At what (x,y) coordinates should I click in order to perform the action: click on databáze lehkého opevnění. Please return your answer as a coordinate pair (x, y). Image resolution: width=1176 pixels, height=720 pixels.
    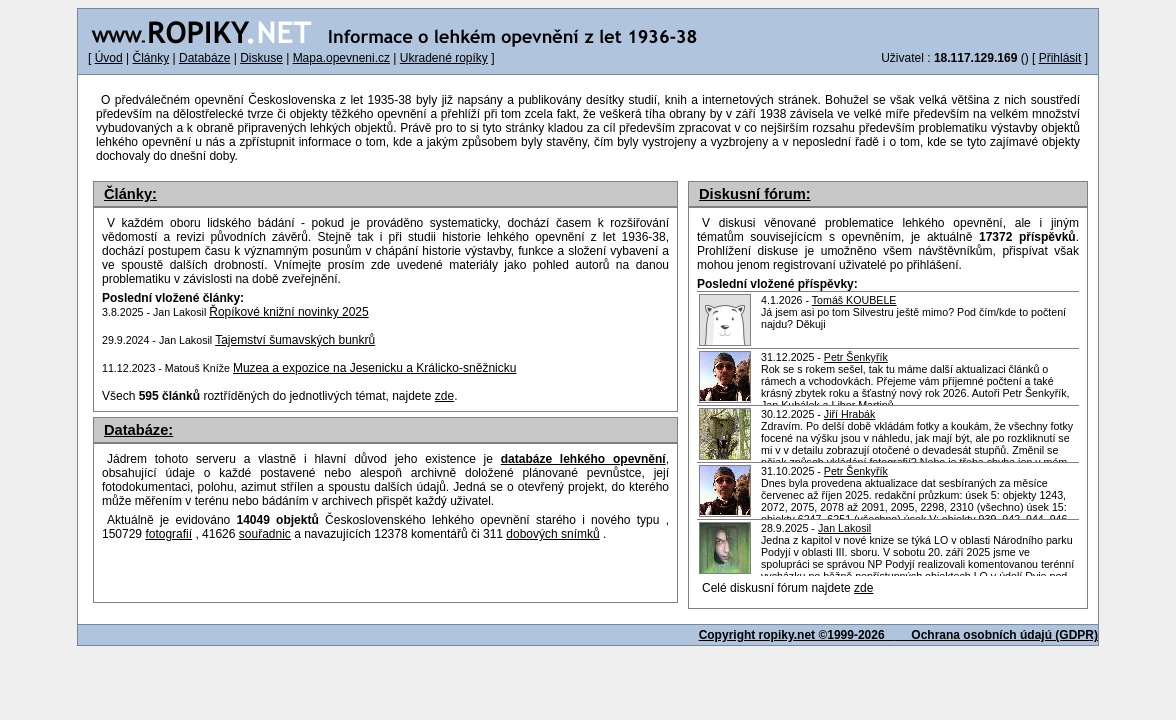
    Looking at the image, I should click on (583, 459).